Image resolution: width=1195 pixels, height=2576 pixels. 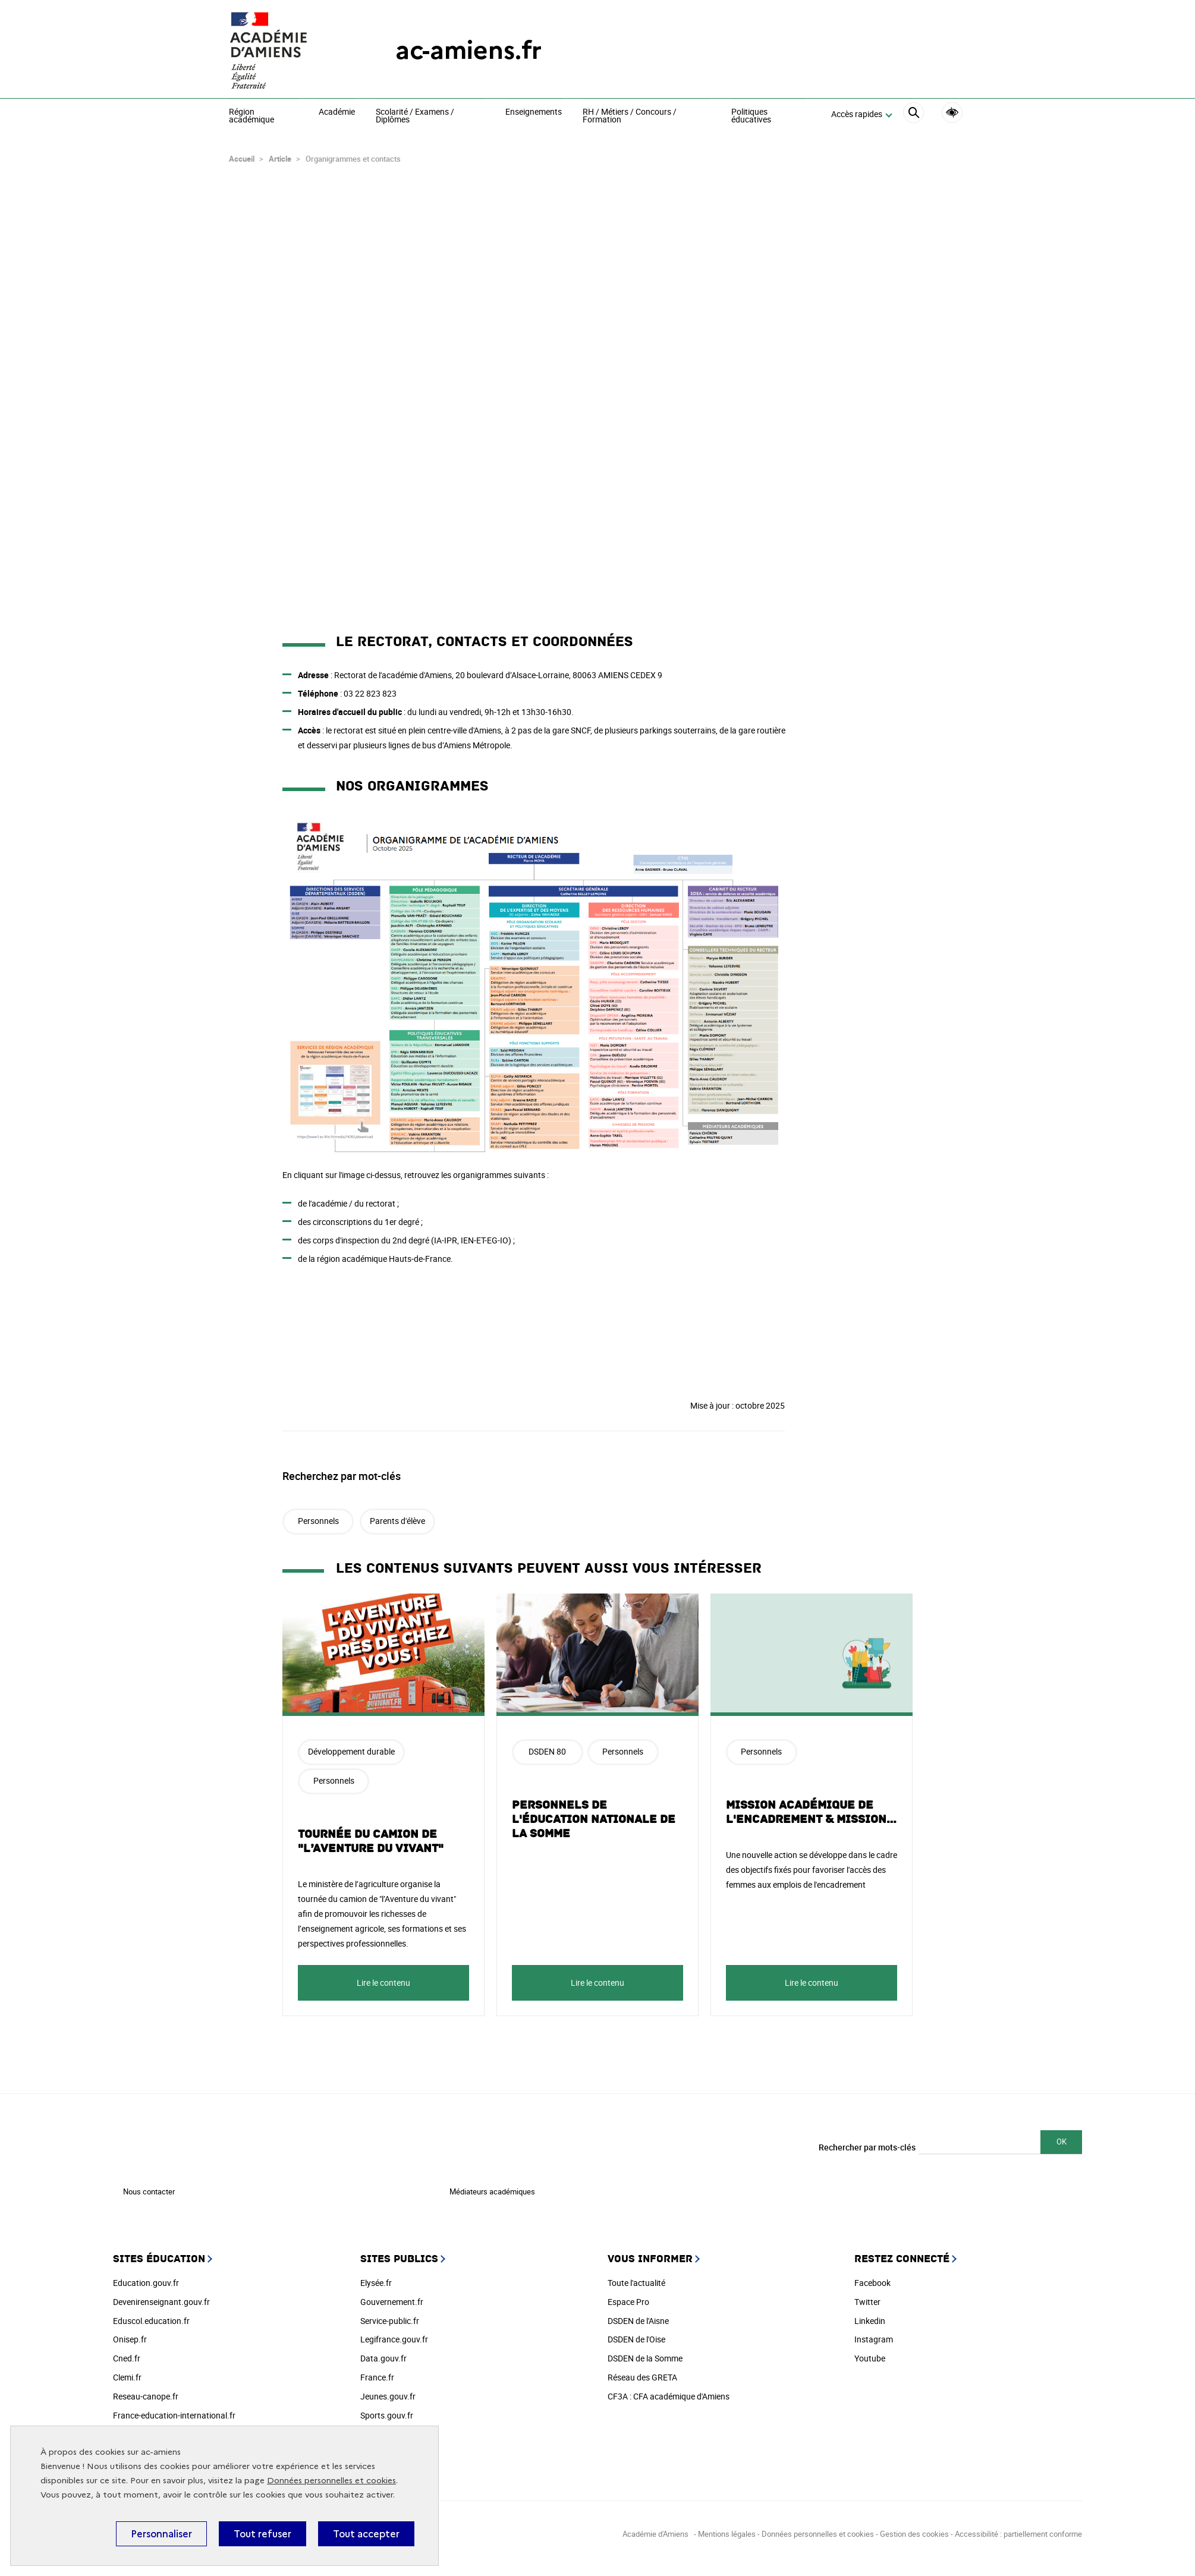 I want to click on Gouvernement.fr, so click(x=391, y=2297).